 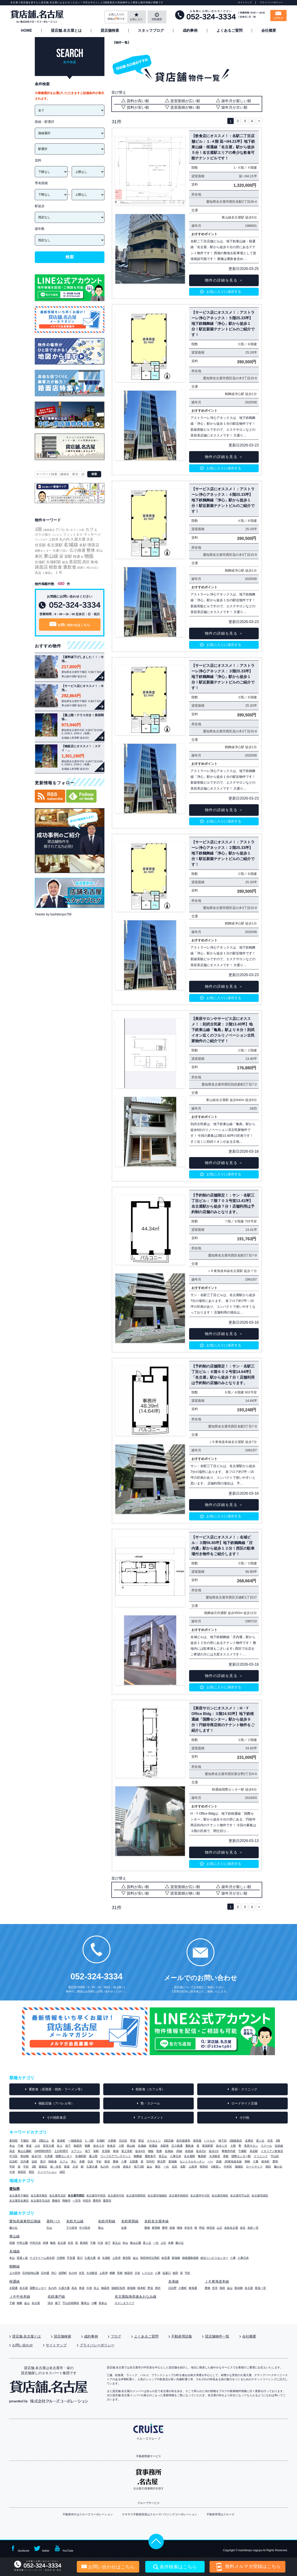 What do you see at coordinates (25, 2221) in the screenshot?
I see `愛知高速東部丘陵線` at bounding box center [25, 2221].